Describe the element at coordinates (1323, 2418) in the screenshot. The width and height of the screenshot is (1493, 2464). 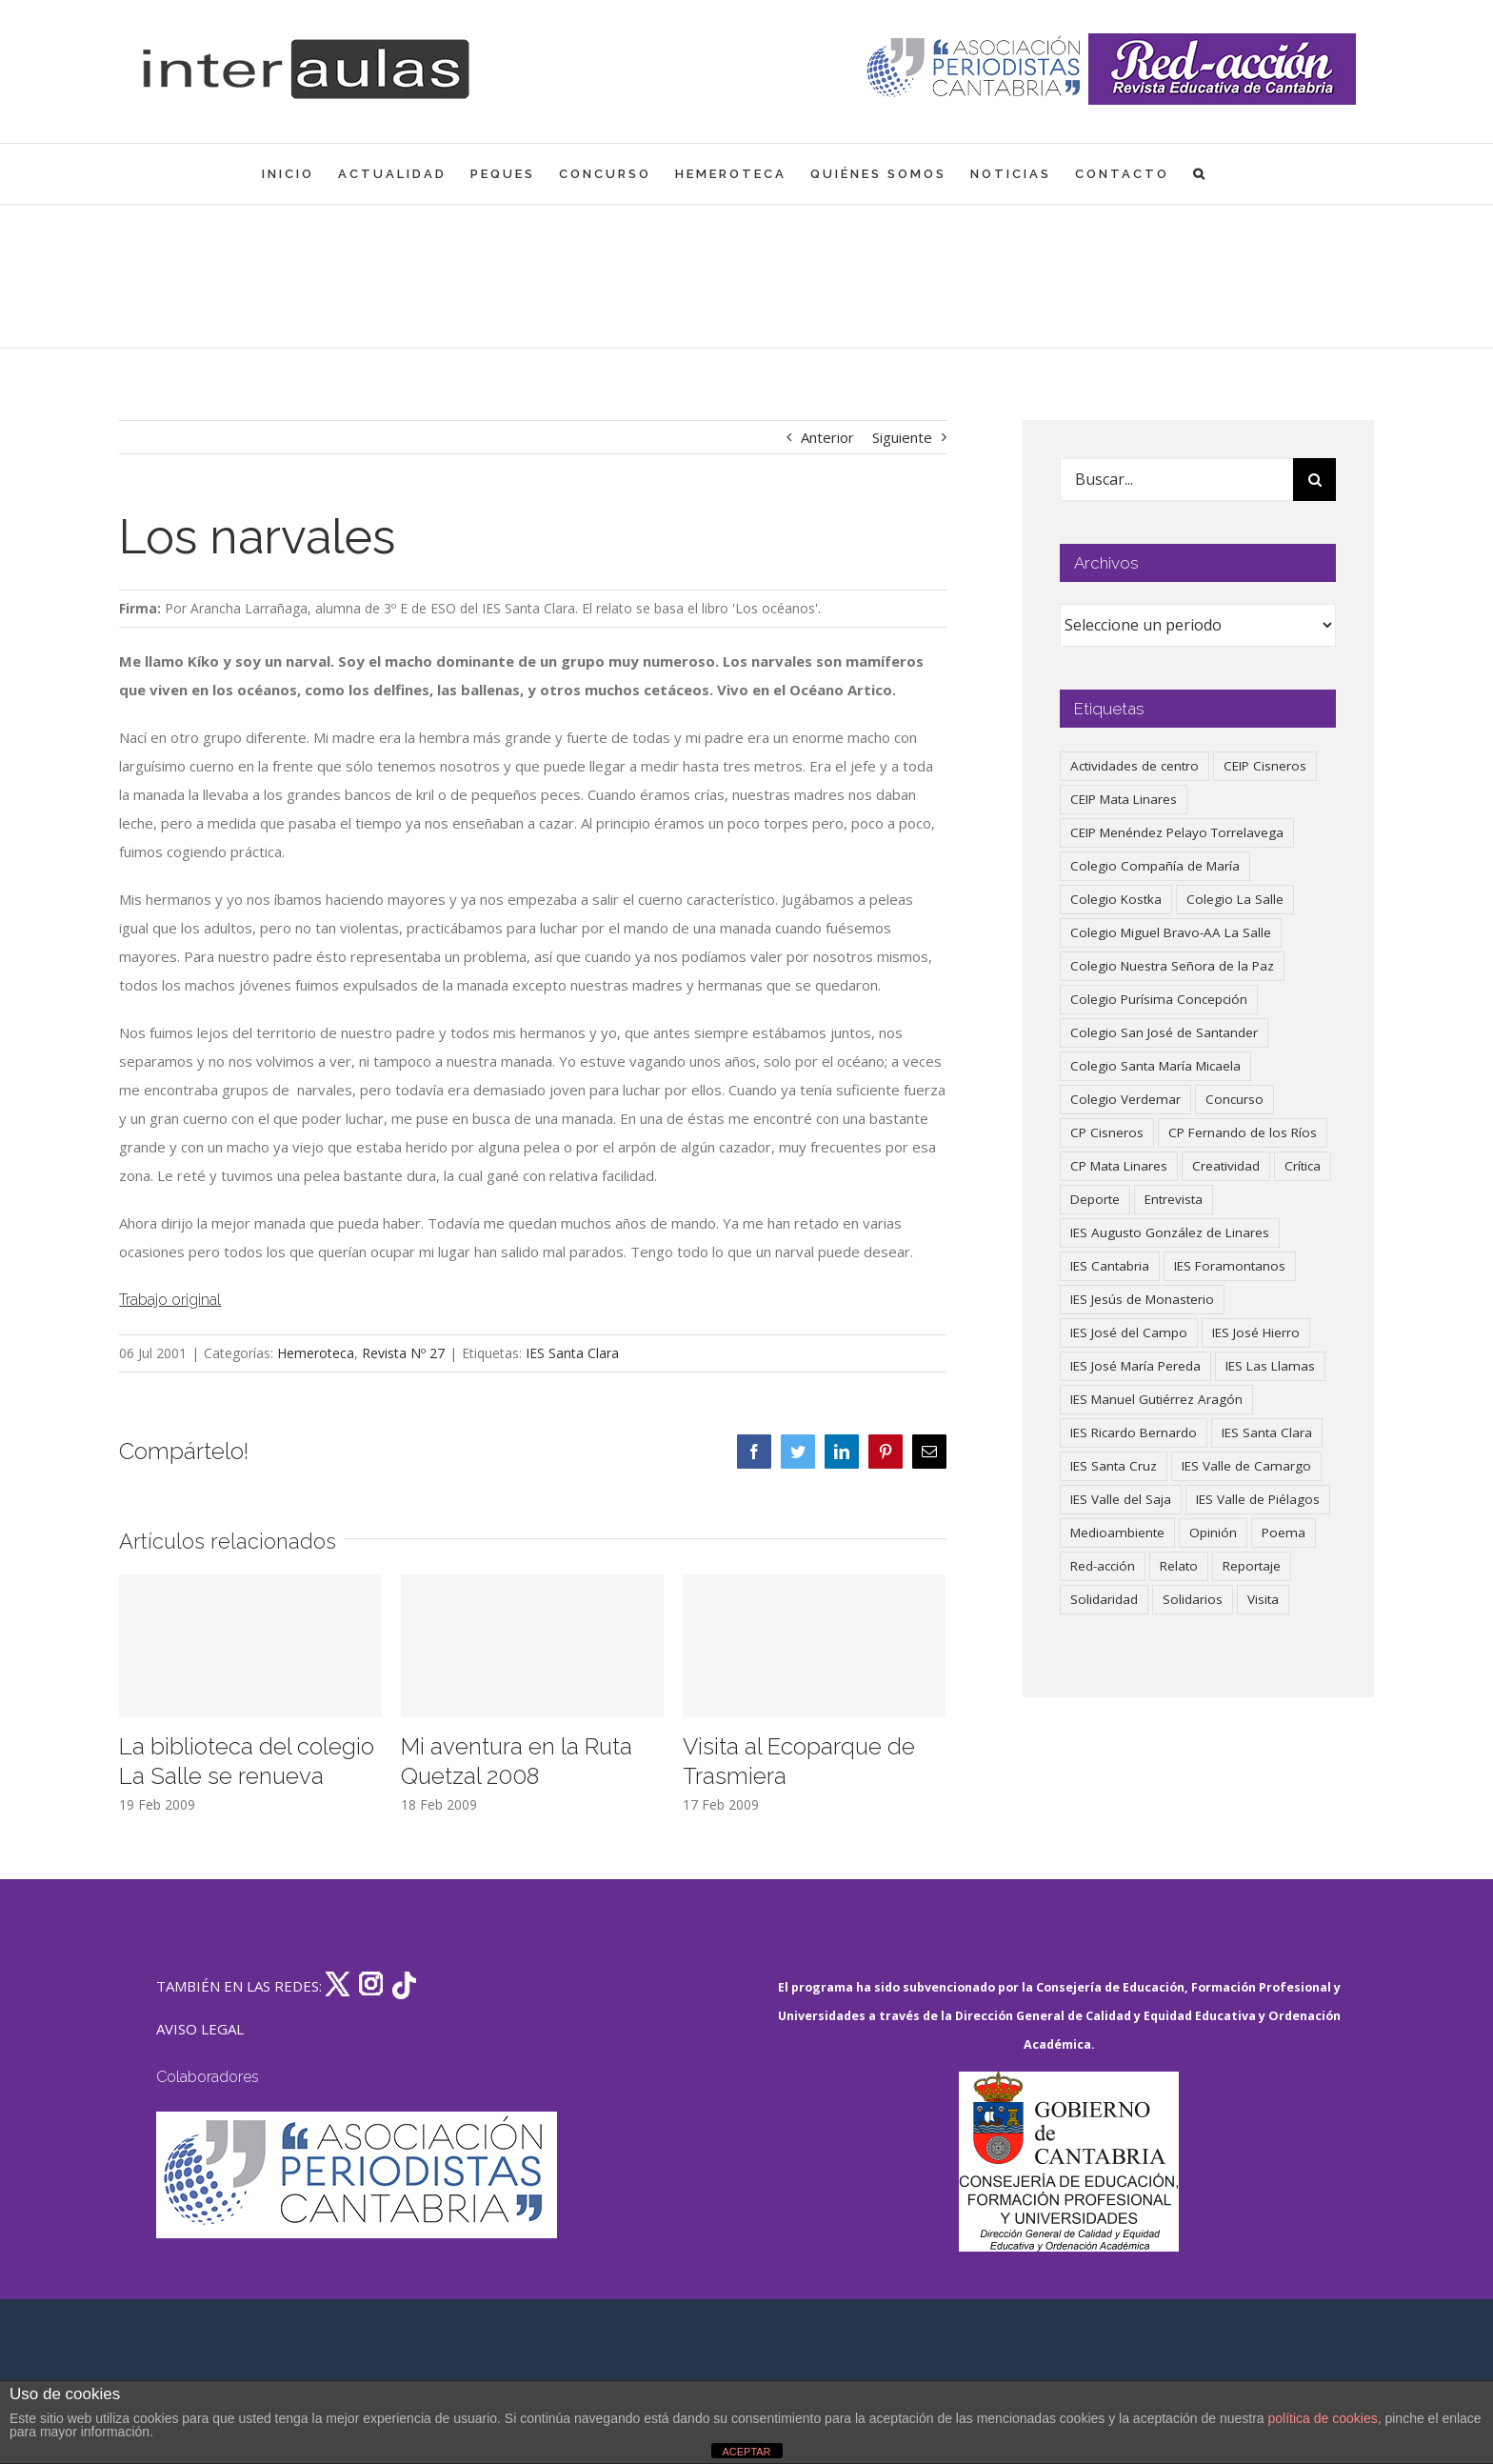
I see `política de cookies` at that location.